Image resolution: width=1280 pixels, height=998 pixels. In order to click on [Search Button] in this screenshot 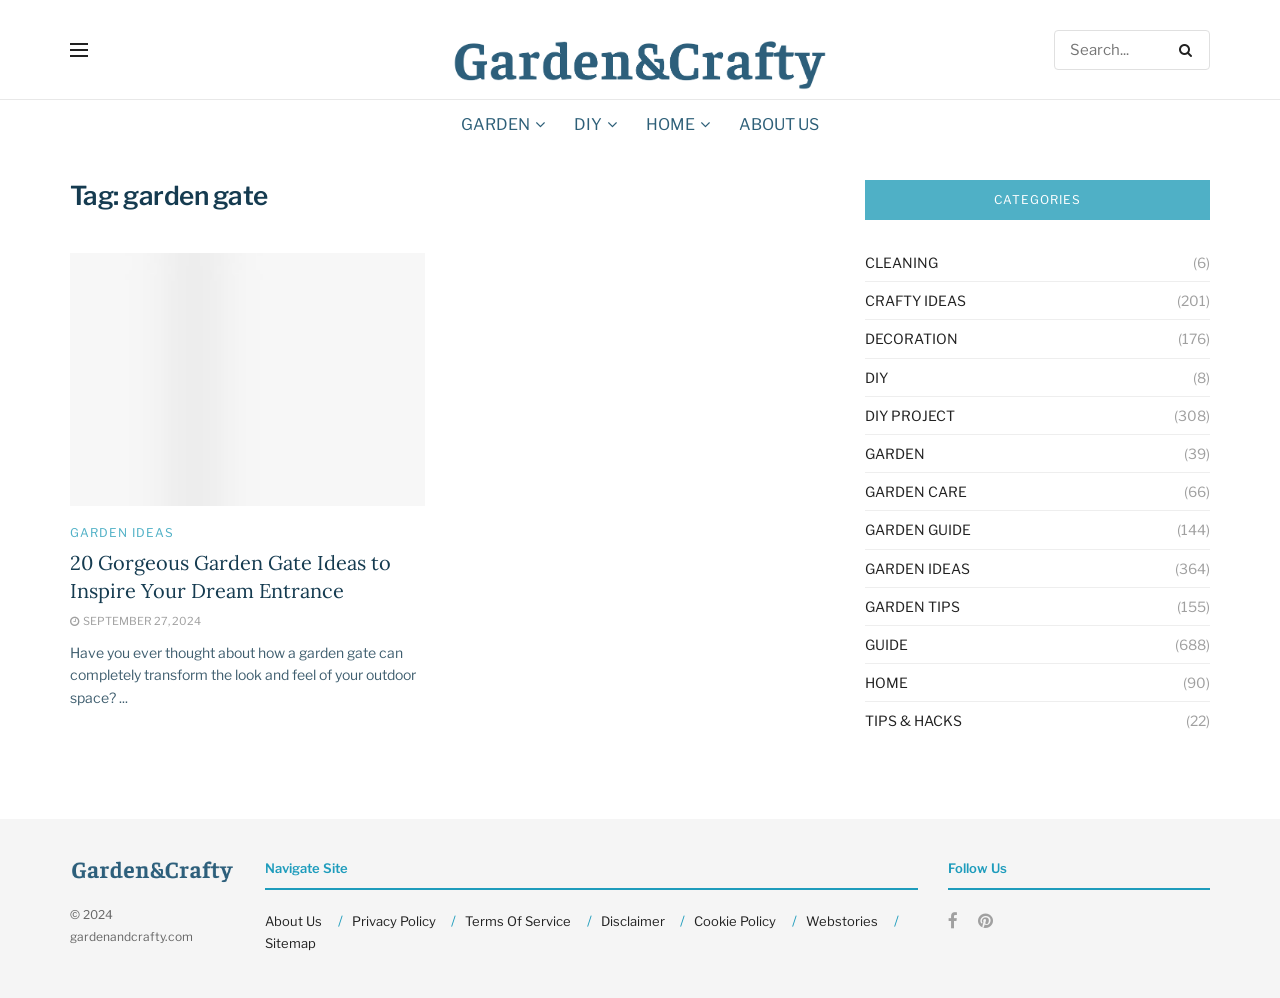, I will do `click(1189, 50)`.